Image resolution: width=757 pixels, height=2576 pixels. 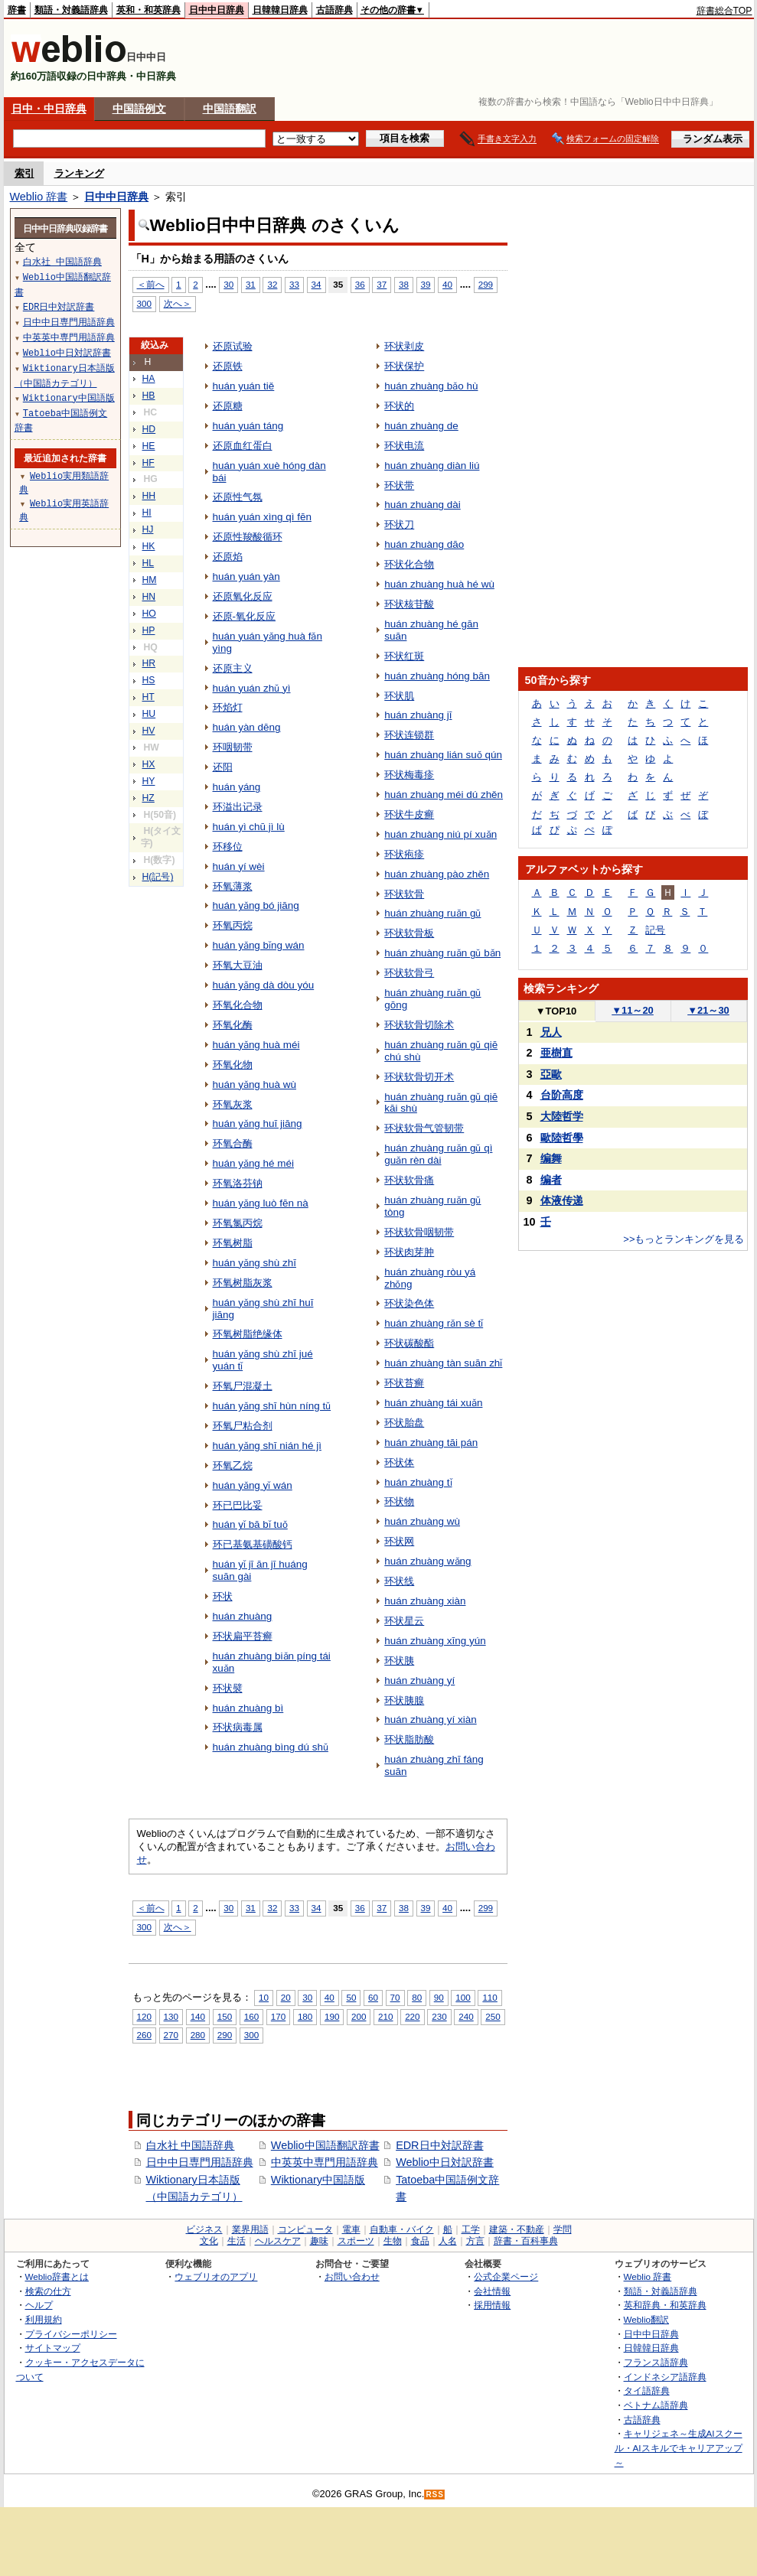 What do you see at coordinates (324, 2162) in the screenshot?
I see `中英英中専門用語辞典` at bounding box center [324, 2162].